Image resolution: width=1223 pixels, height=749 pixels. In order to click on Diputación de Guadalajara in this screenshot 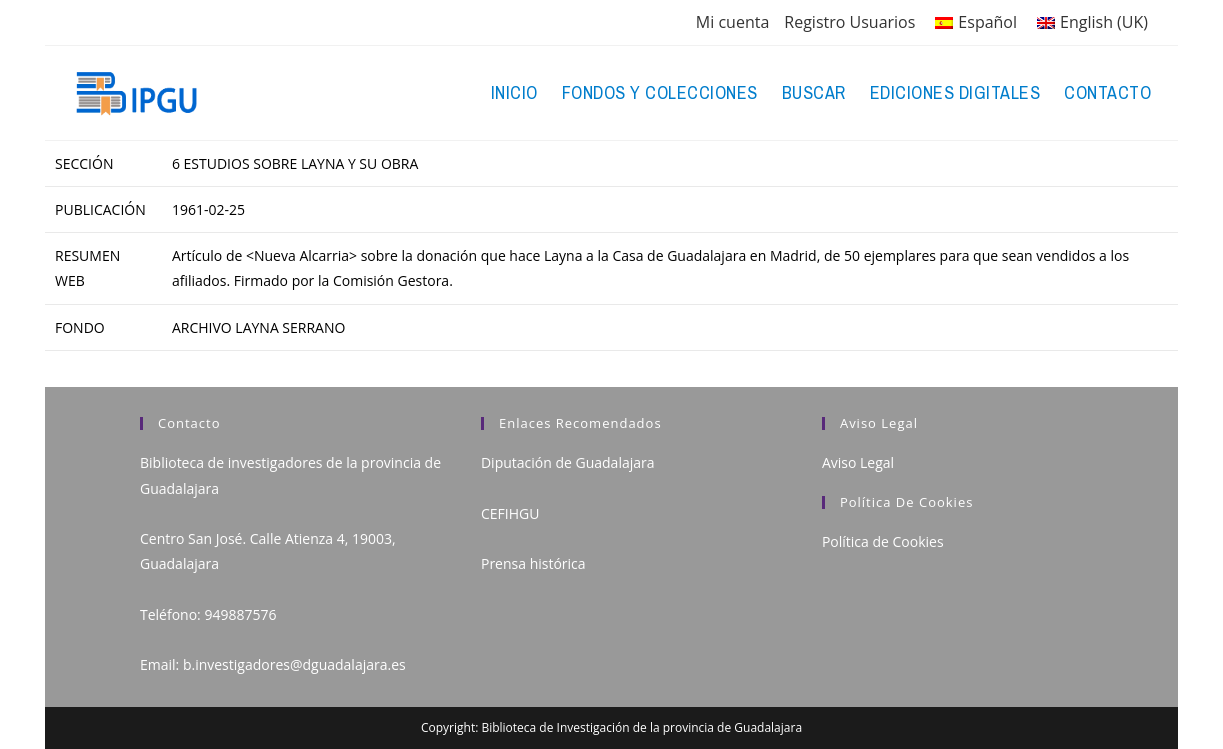, I will do `click(568, 462)`.